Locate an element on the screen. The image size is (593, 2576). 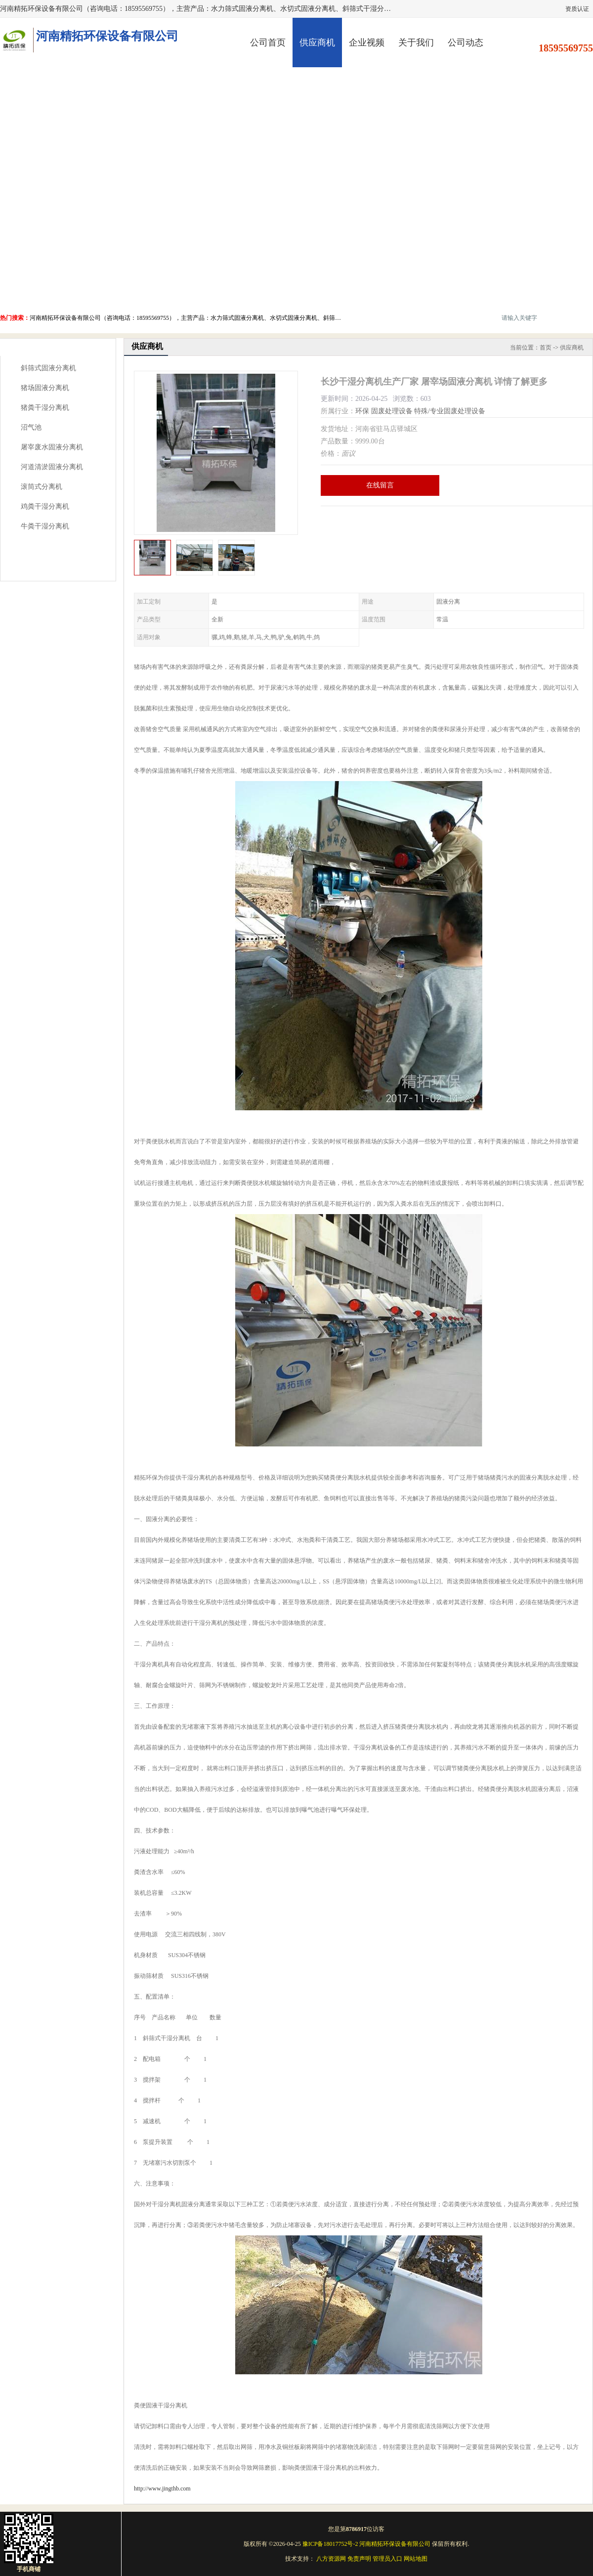
管理员入口 is located at coordinates (387, 2558).